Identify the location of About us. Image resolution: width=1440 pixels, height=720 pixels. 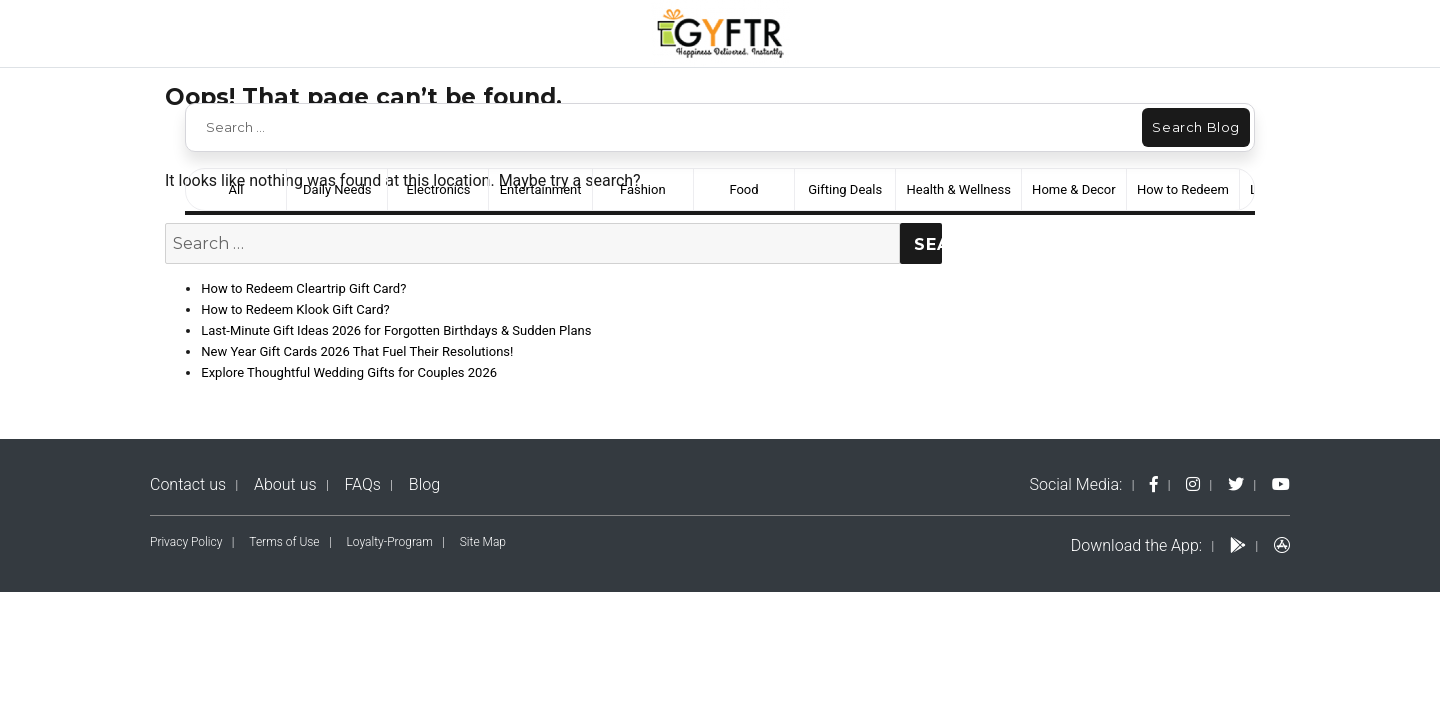
(285, 484).